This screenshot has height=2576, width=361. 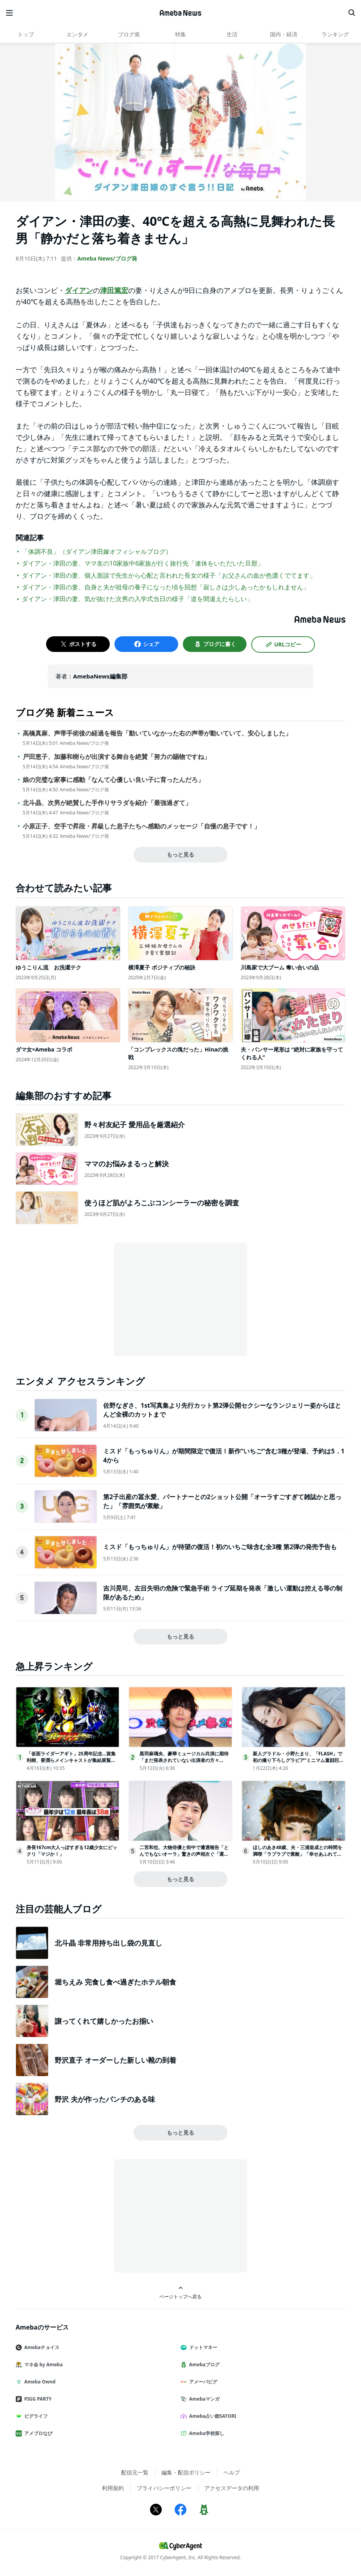 What do you see at coordinates (205, 2433) in the screenshot?
I see `Ameba学校探し` at bounding box center [205, 2433].